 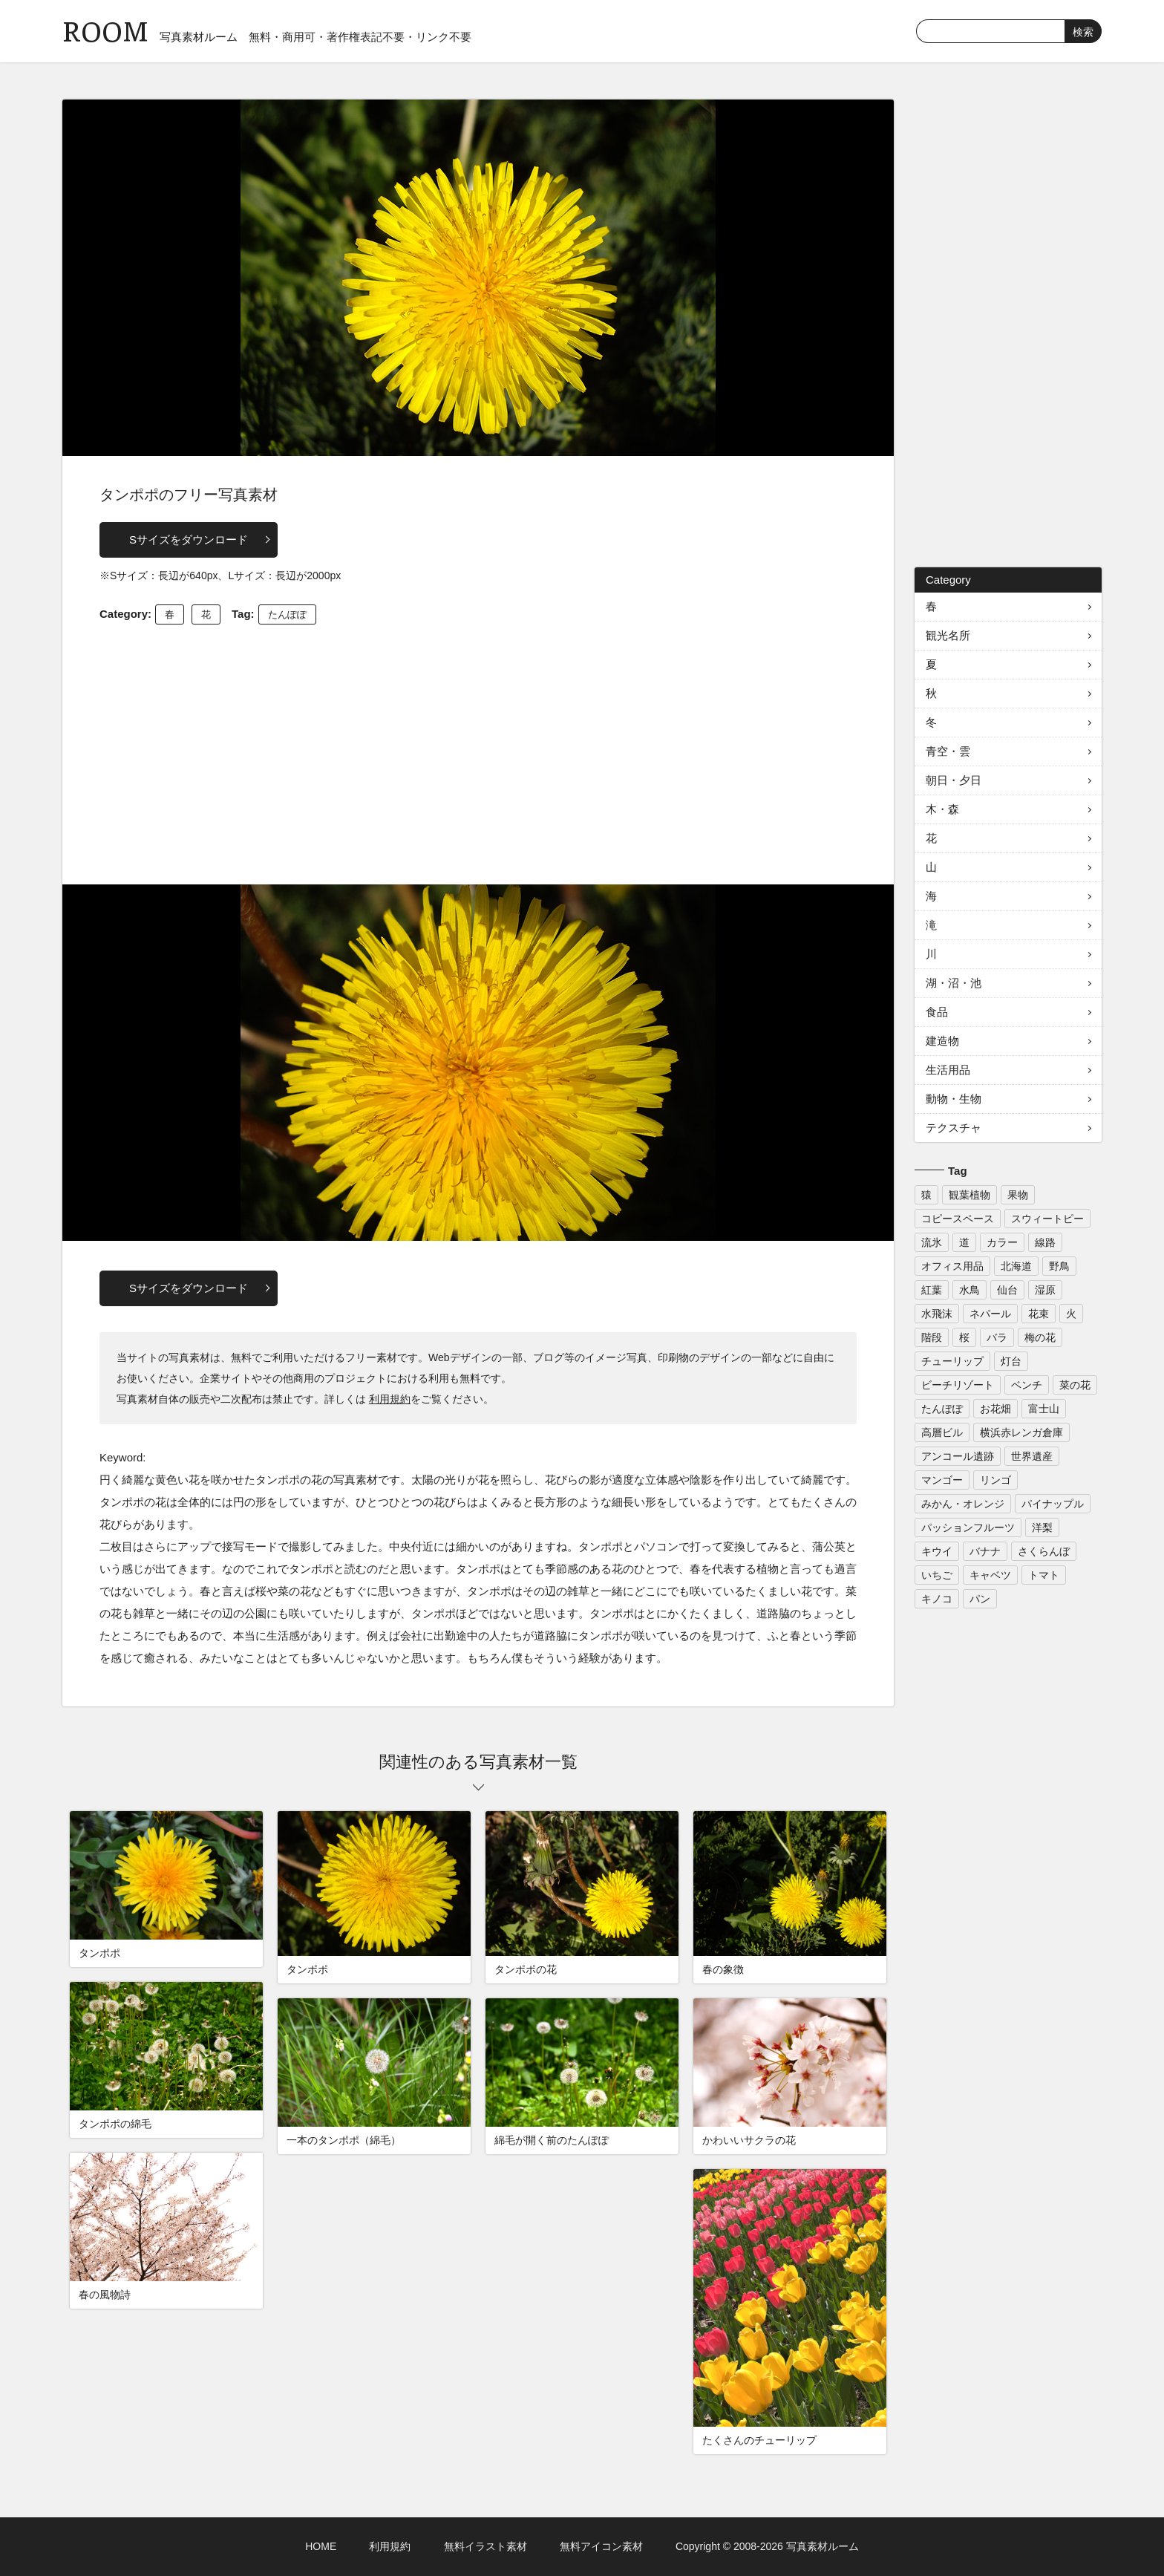 What do you see at coordinates (962, 1504) in the screenshot?
I see `みかん・オレンジ` at bounding box center [962, 1504].